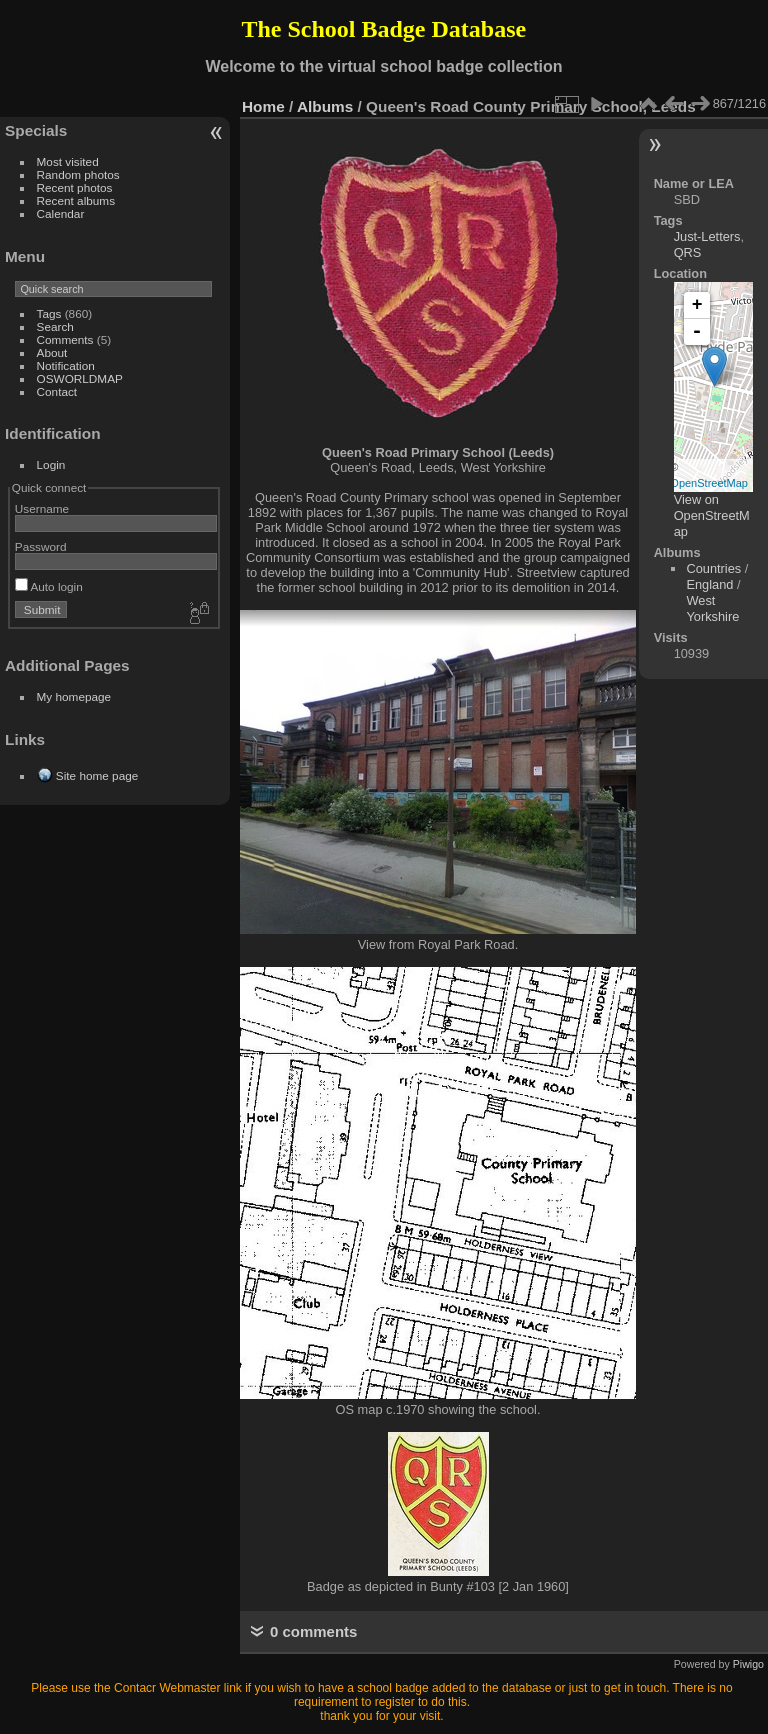  Describe the element at coordinates (325, 106) in the screenshot. I see `Albums` at that location.